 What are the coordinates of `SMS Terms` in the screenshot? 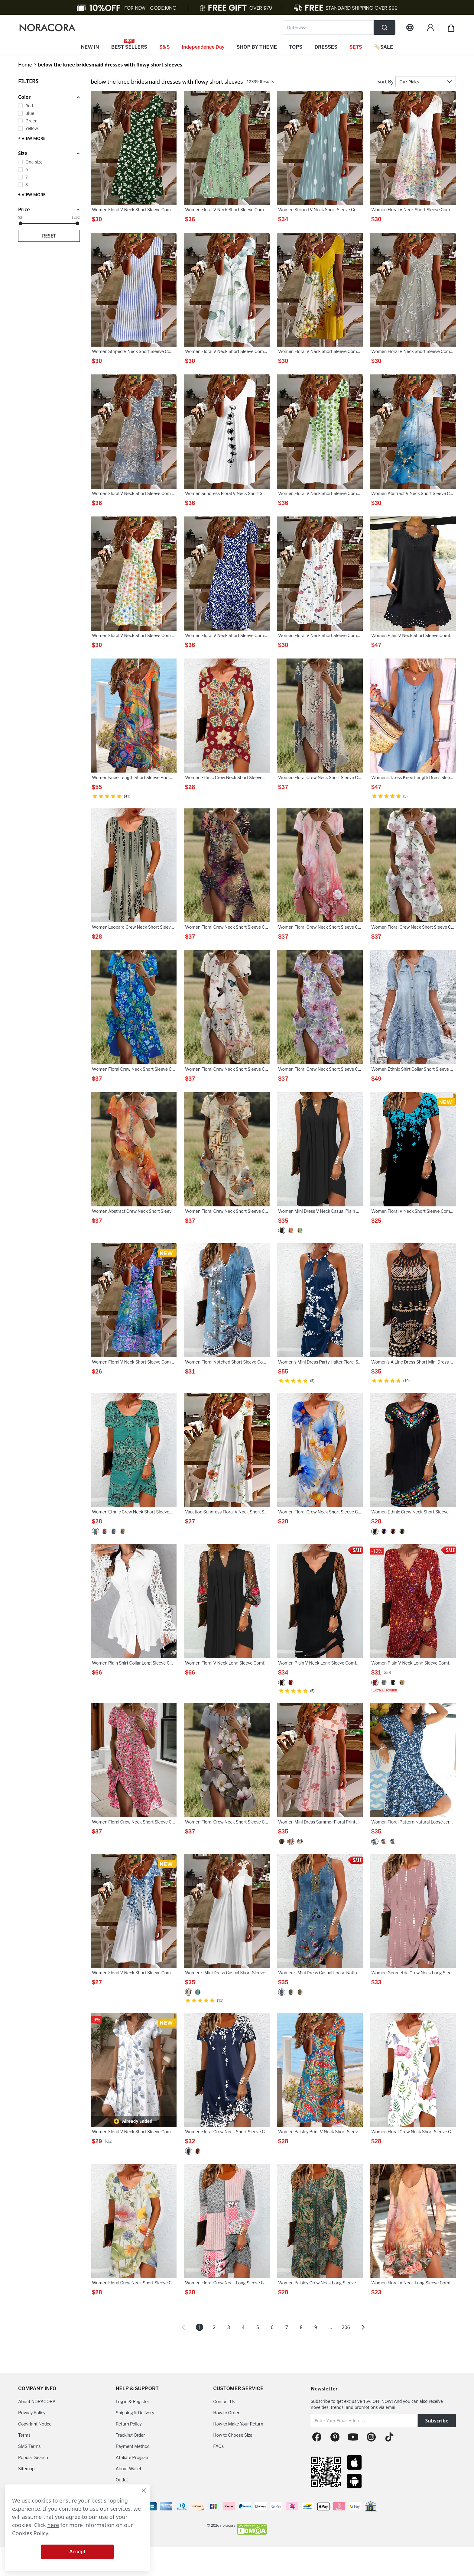 It's located at (29, 2446).